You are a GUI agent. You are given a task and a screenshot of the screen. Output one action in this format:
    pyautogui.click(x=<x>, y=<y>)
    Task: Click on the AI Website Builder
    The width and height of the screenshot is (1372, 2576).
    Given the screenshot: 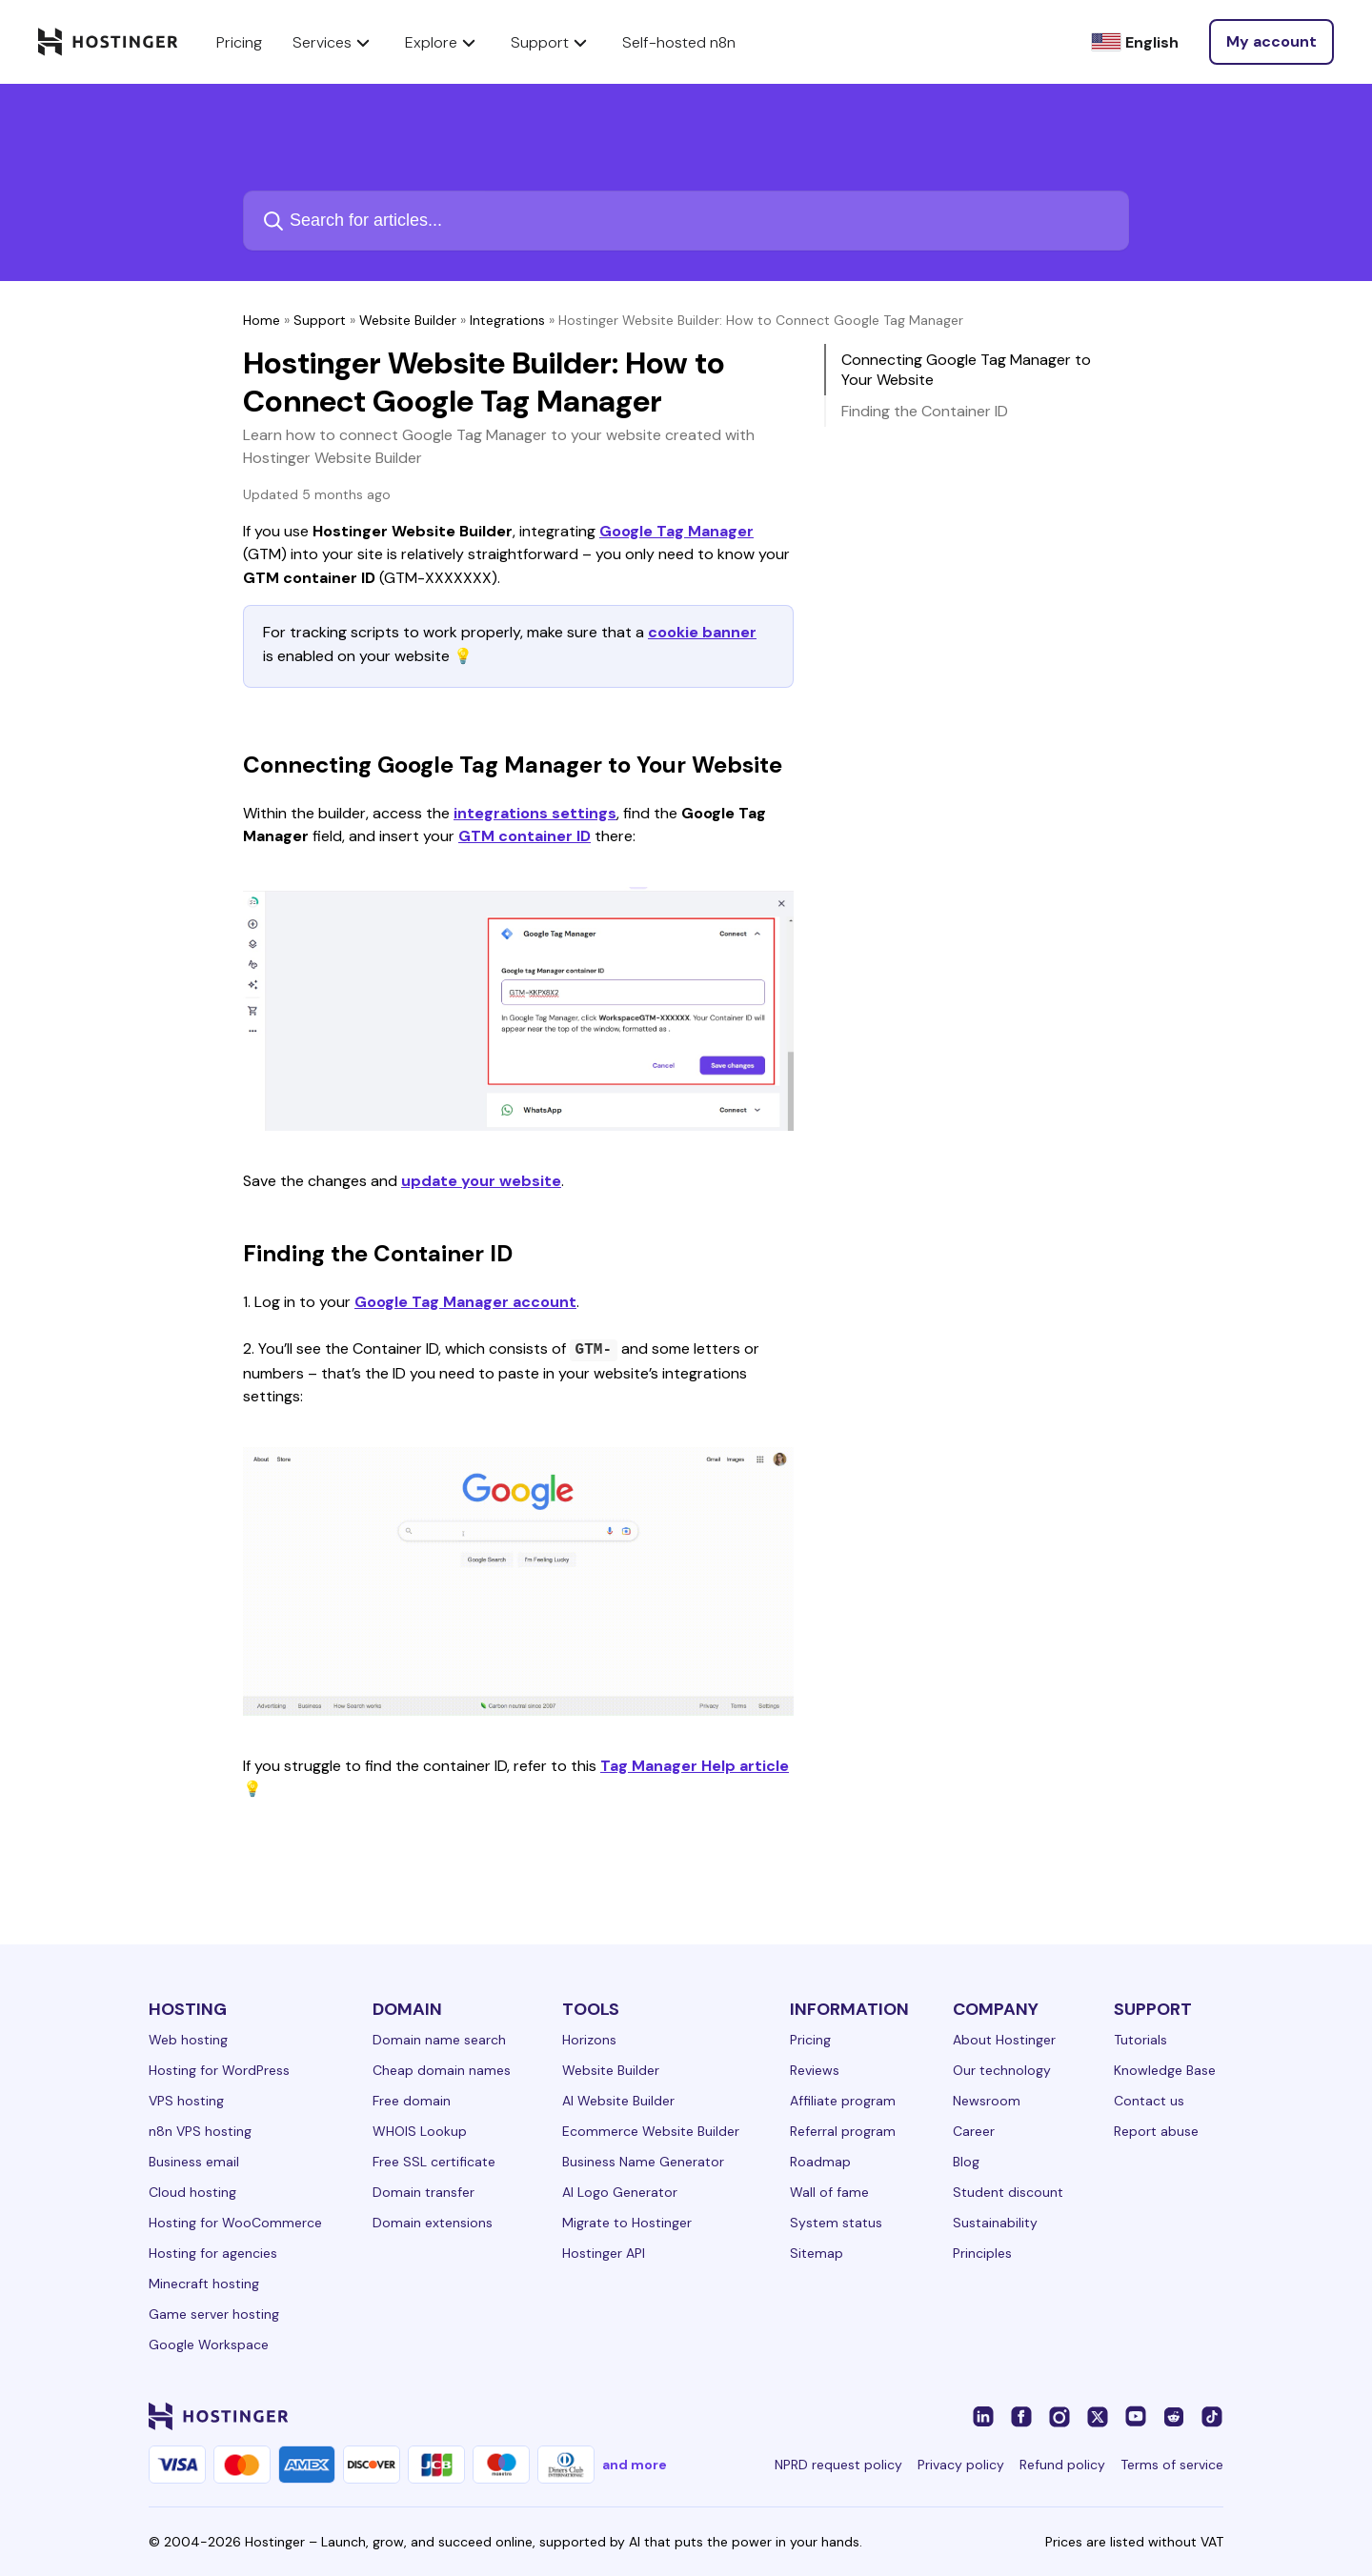 What is the action you would take?
    pyautogui.click(x=618, y=2100)
    